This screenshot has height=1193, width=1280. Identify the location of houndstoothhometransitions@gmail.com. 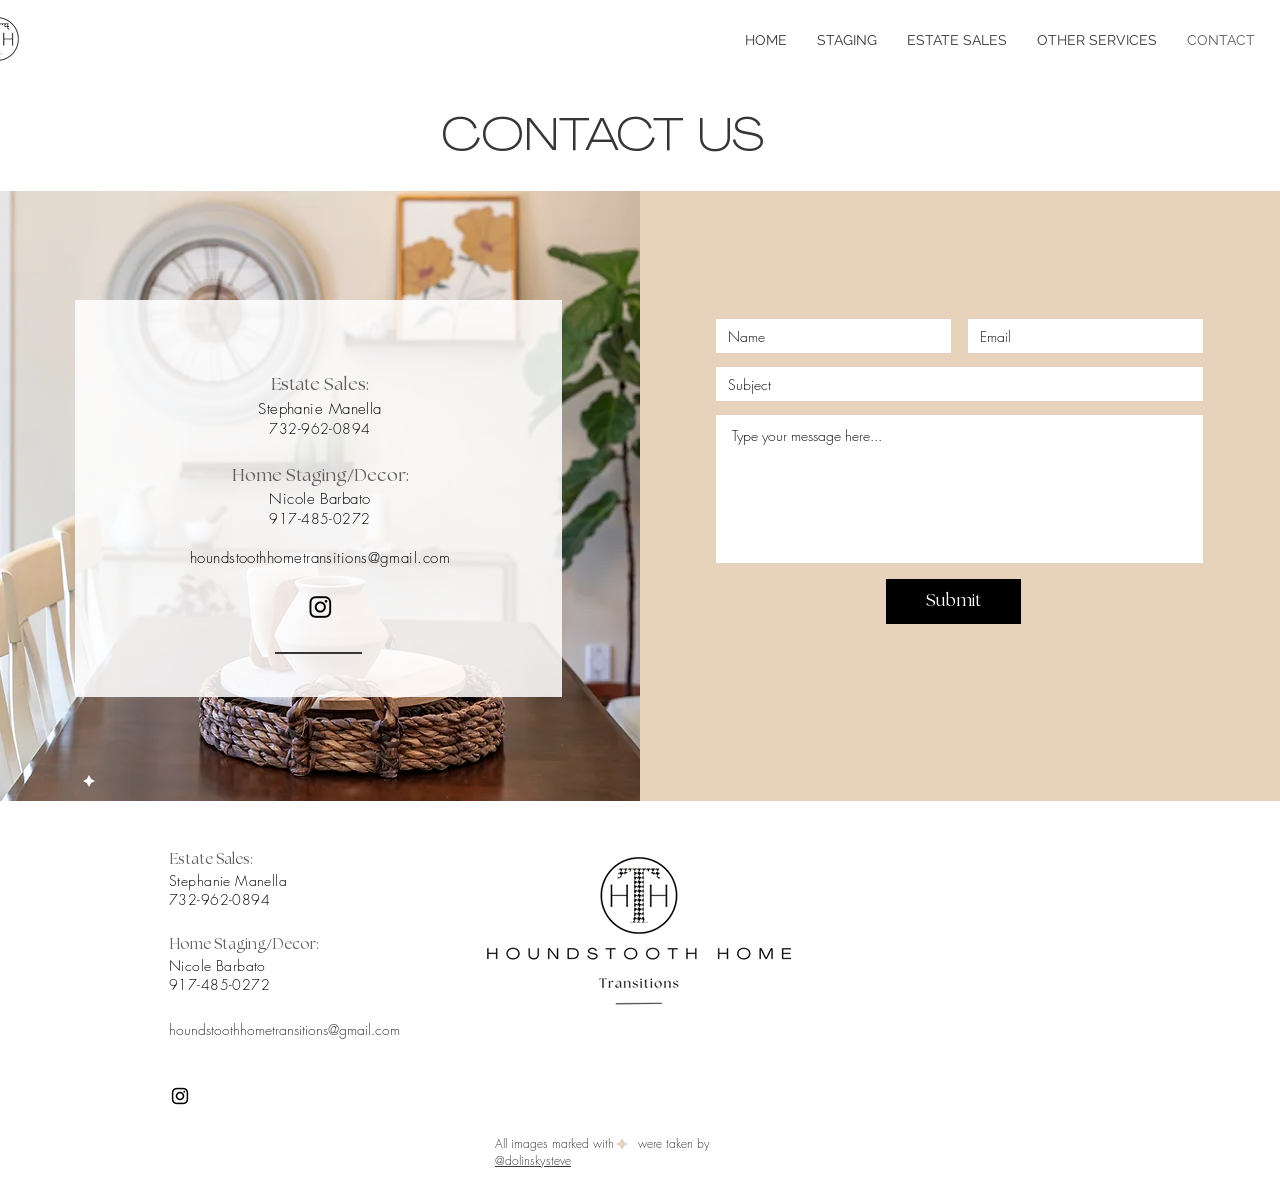
(320, 558).